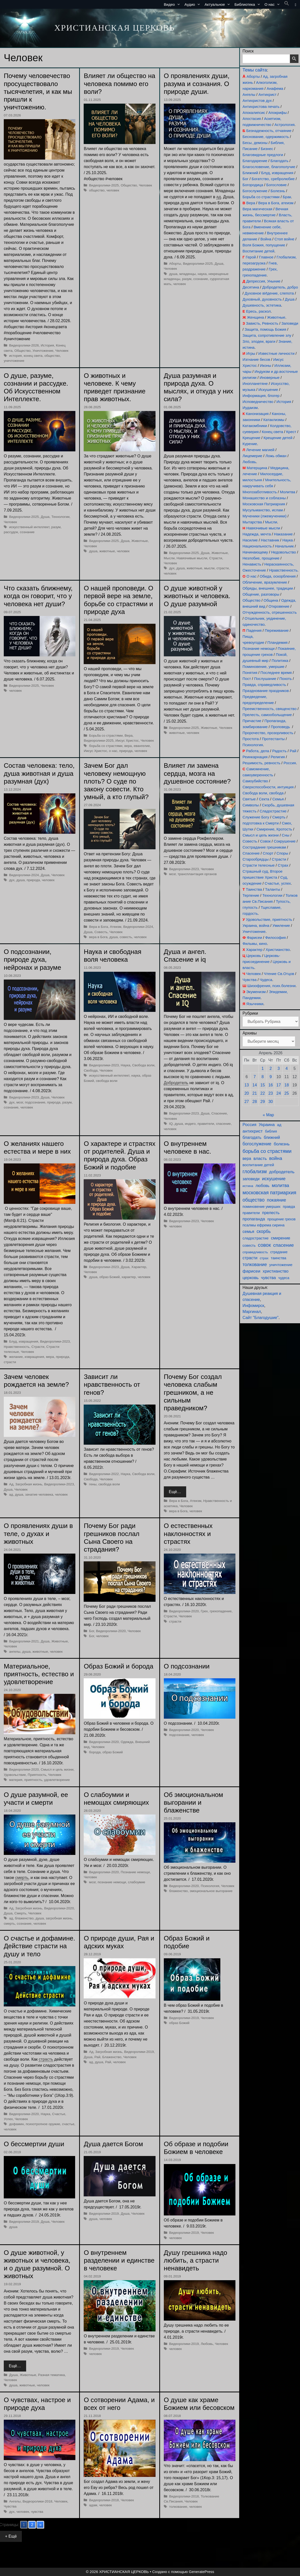 Image resolution: width=300 pixels, height=2576 pixels. Describe the element at coordinates (136, 1882) in the screenshot. I see `слабоумие` at that location.